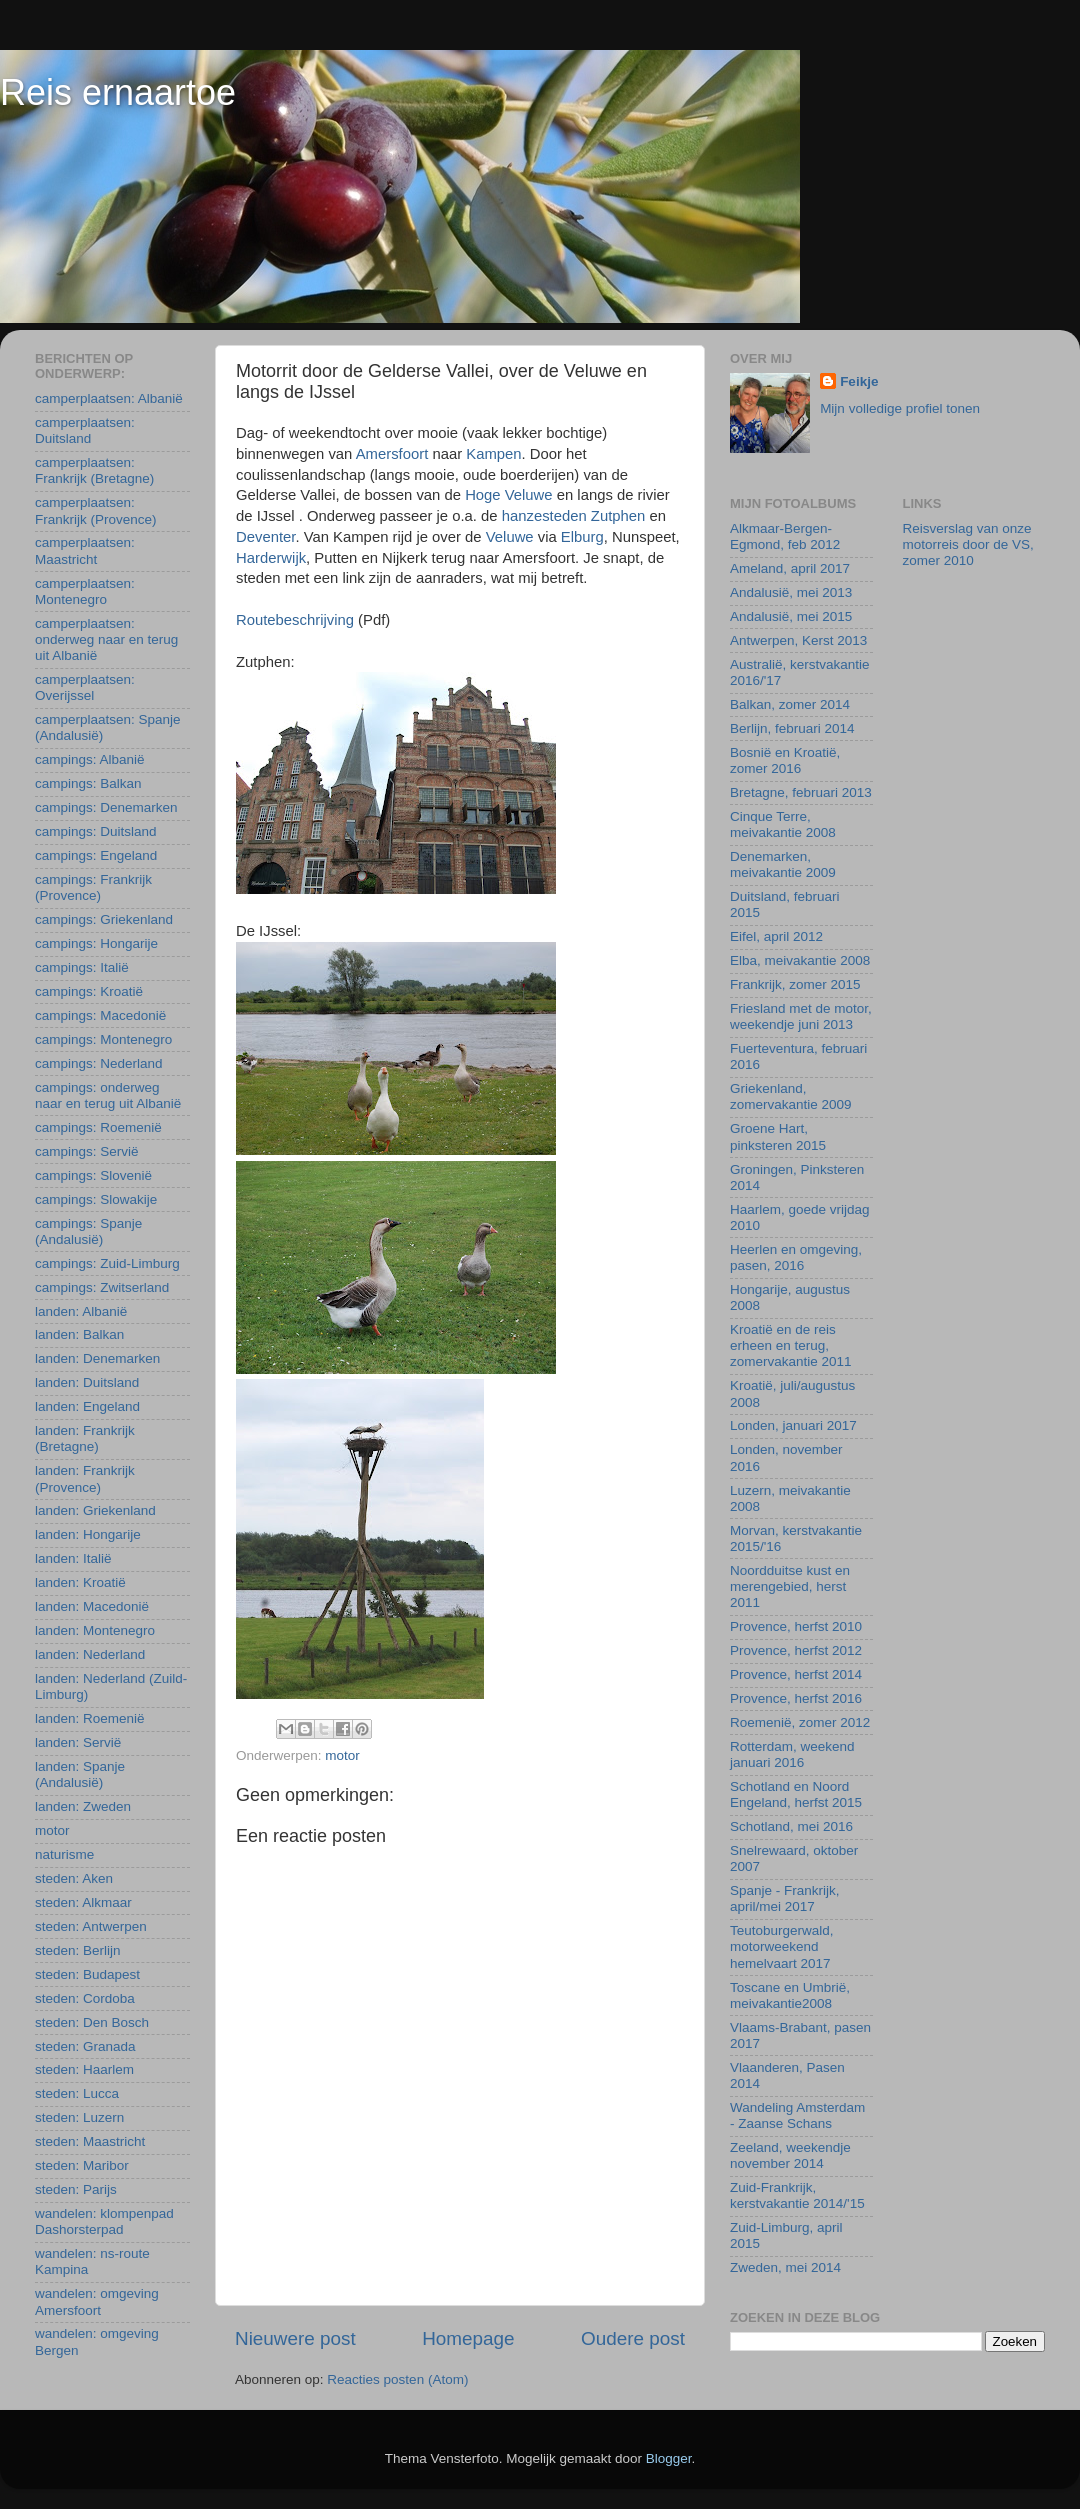 The height and width of the screenshot is (2509, 1080). Describe the element at coordinates (792, 1754) in the screenshot. I see `Rotterdam, weekend januari 2016` at that location.